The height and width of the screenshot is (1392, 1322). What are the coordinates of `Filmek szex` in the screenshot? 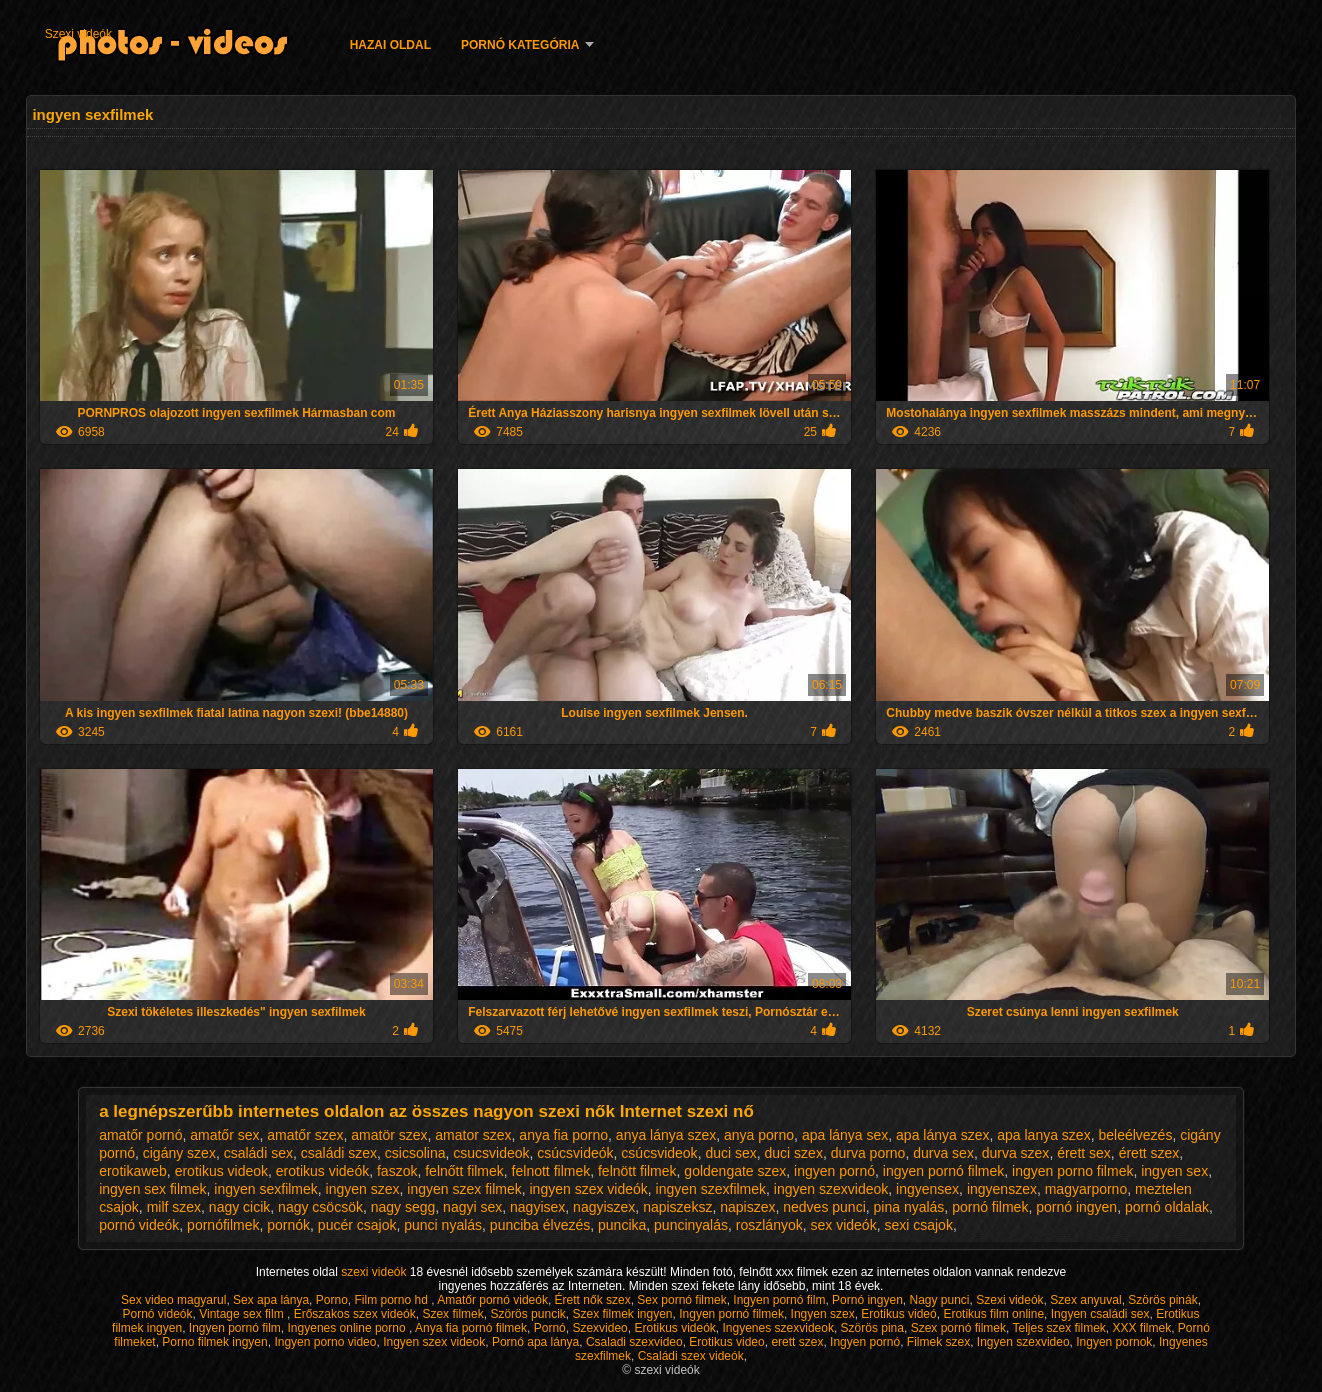 It's located at (938, 1342).